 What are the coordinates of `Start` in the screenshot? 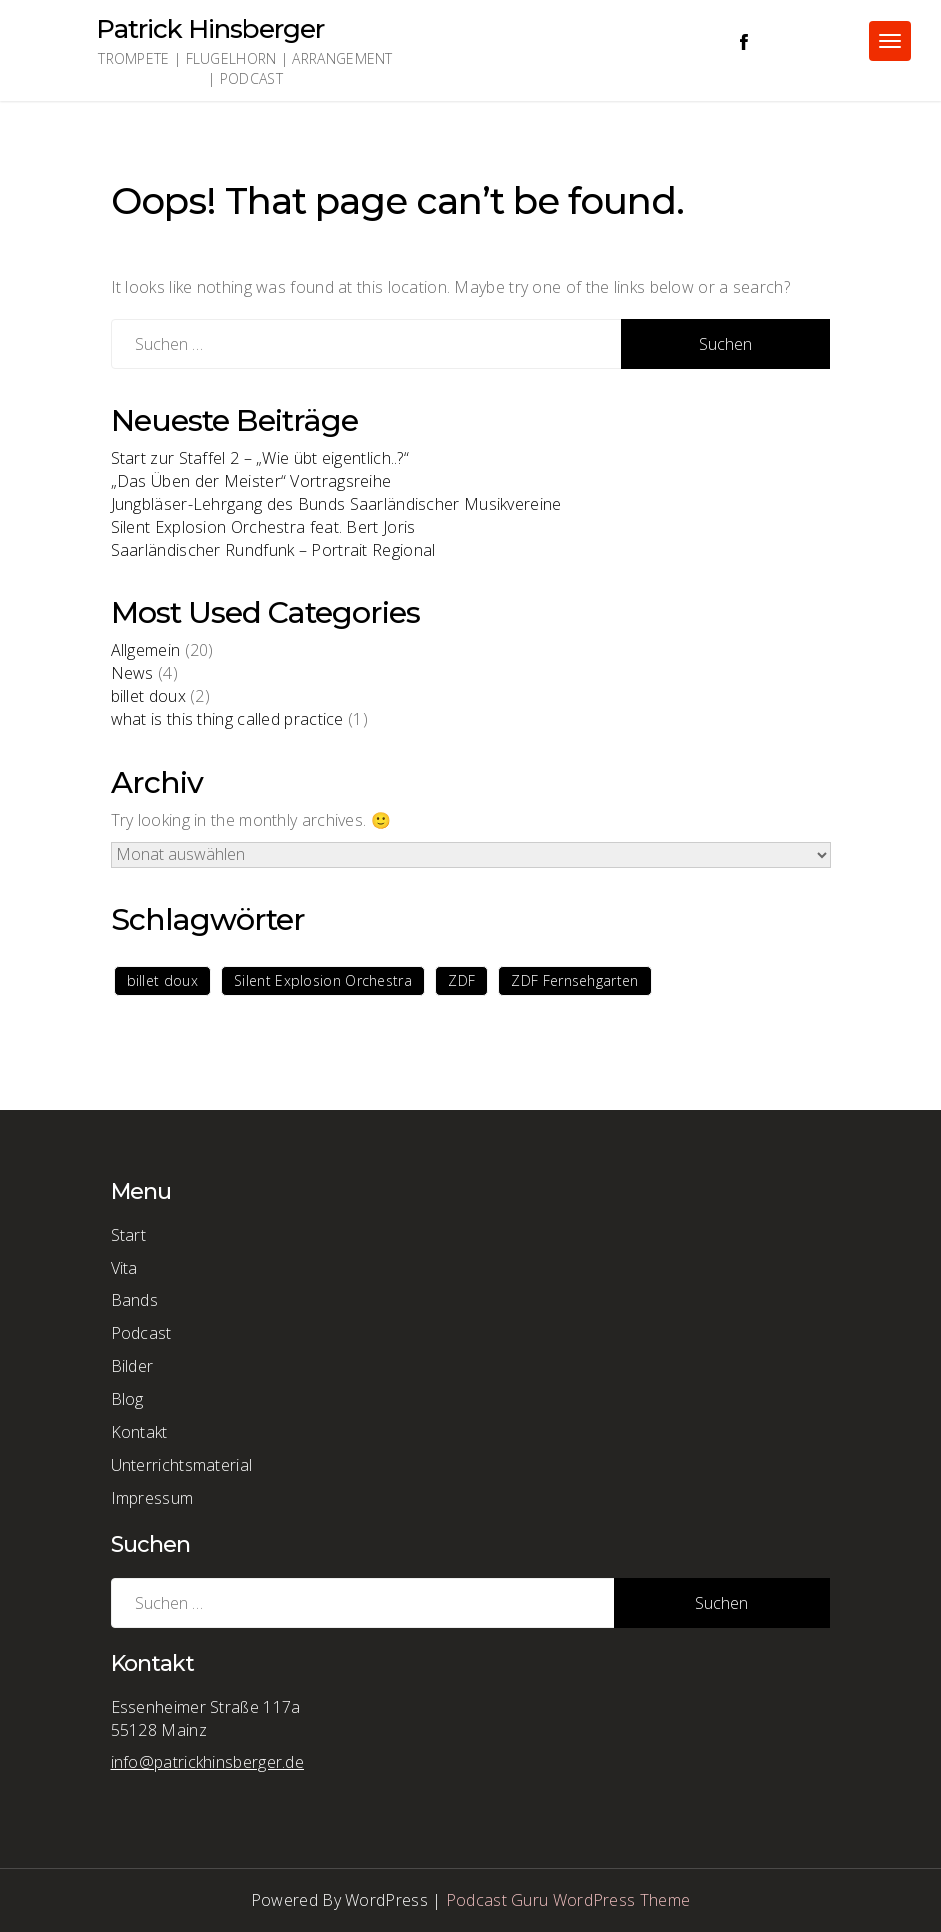 It's located at (129, 1235).